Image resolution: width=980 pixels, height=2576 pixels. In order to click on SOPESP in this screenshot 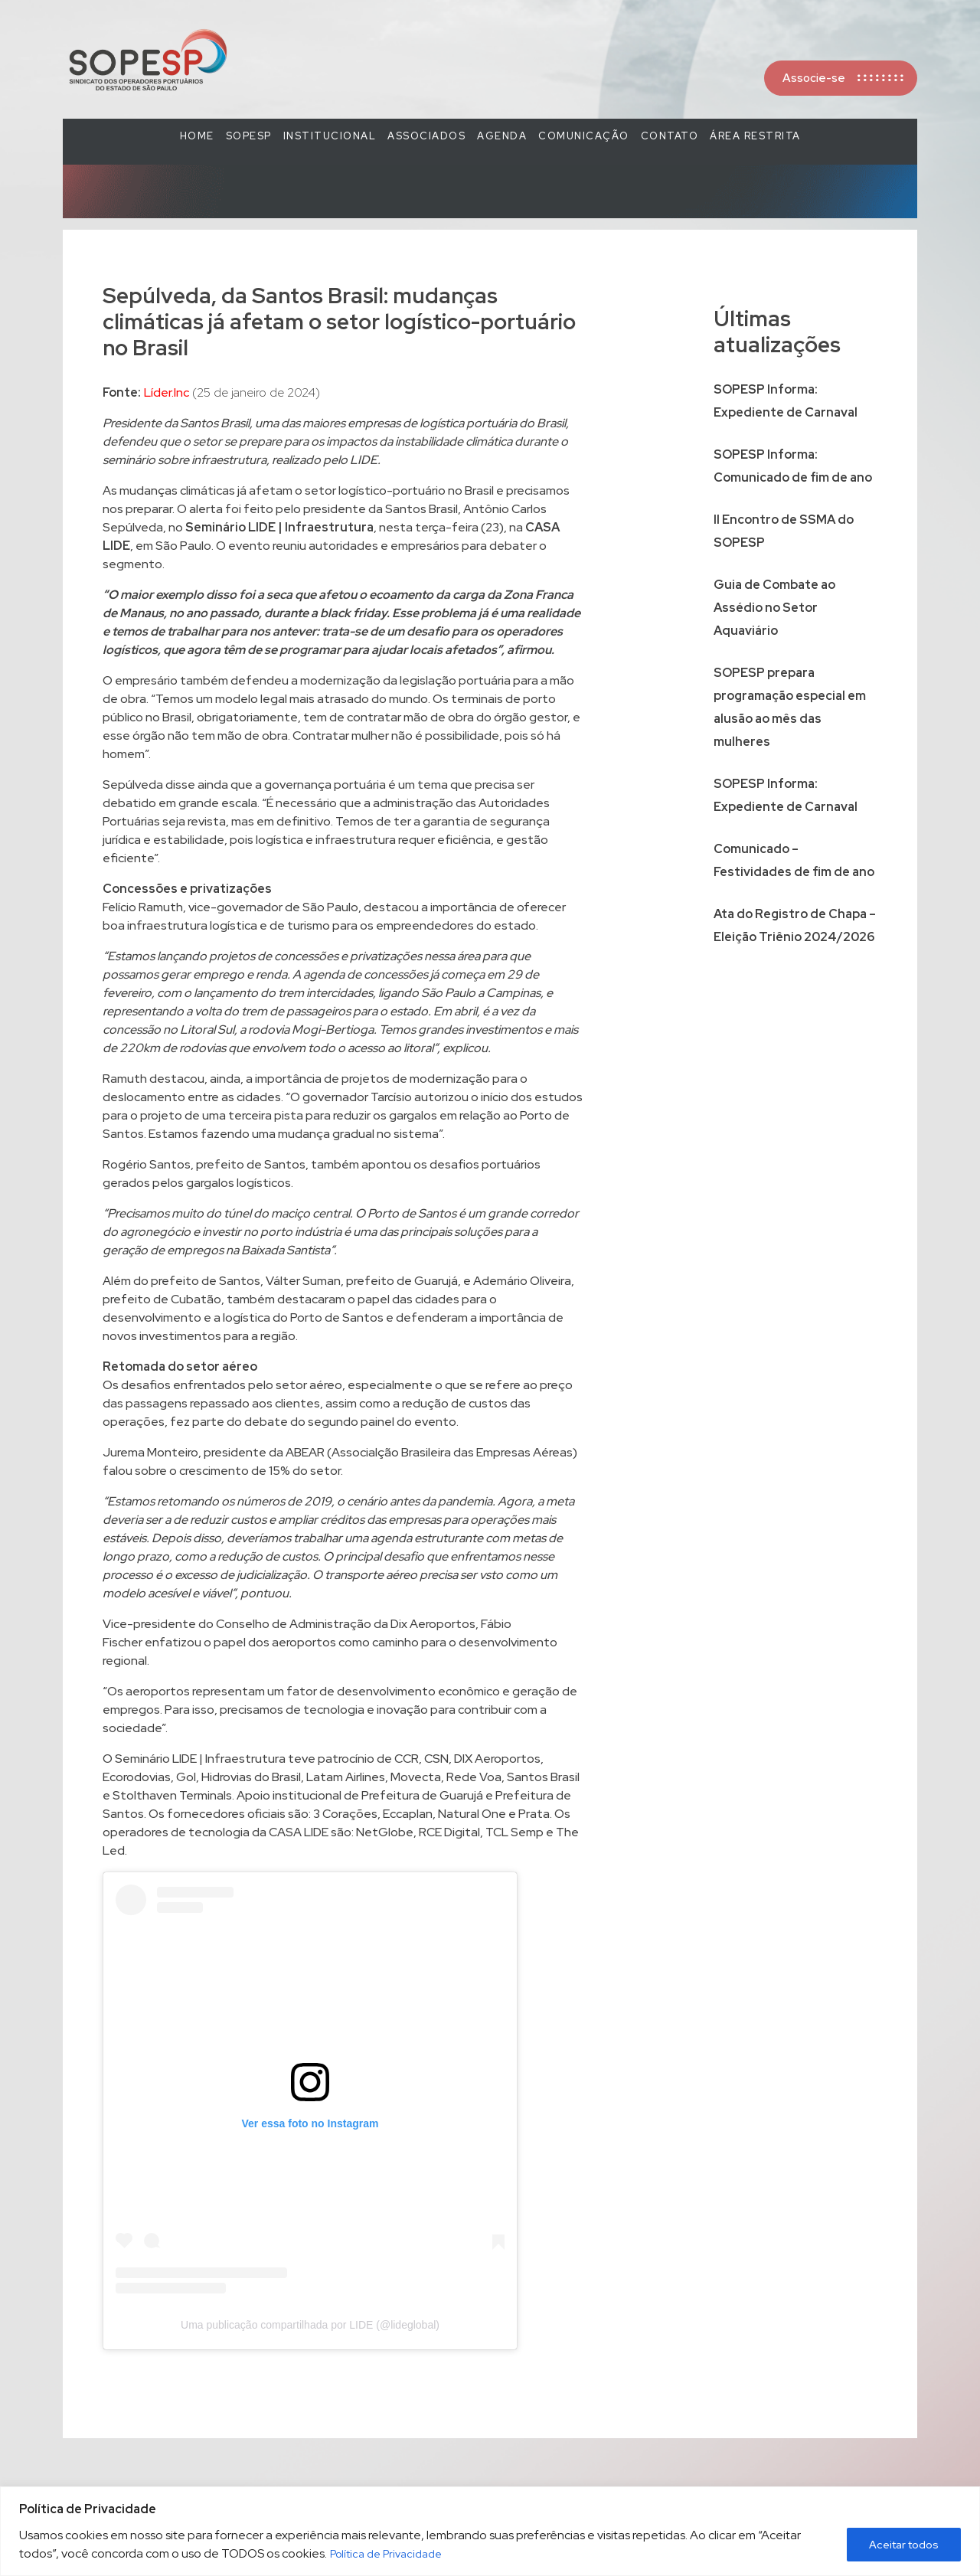, I will do `click(249, 135)`.